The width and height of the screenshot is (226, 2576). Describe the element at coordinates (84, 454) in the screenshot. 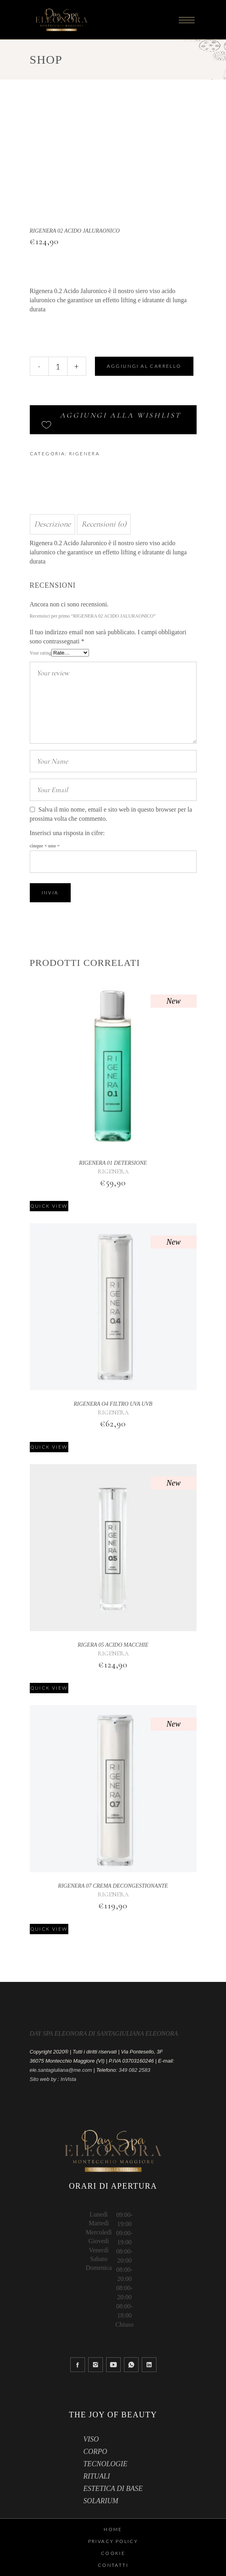

I see `RIGENERA` at that location.